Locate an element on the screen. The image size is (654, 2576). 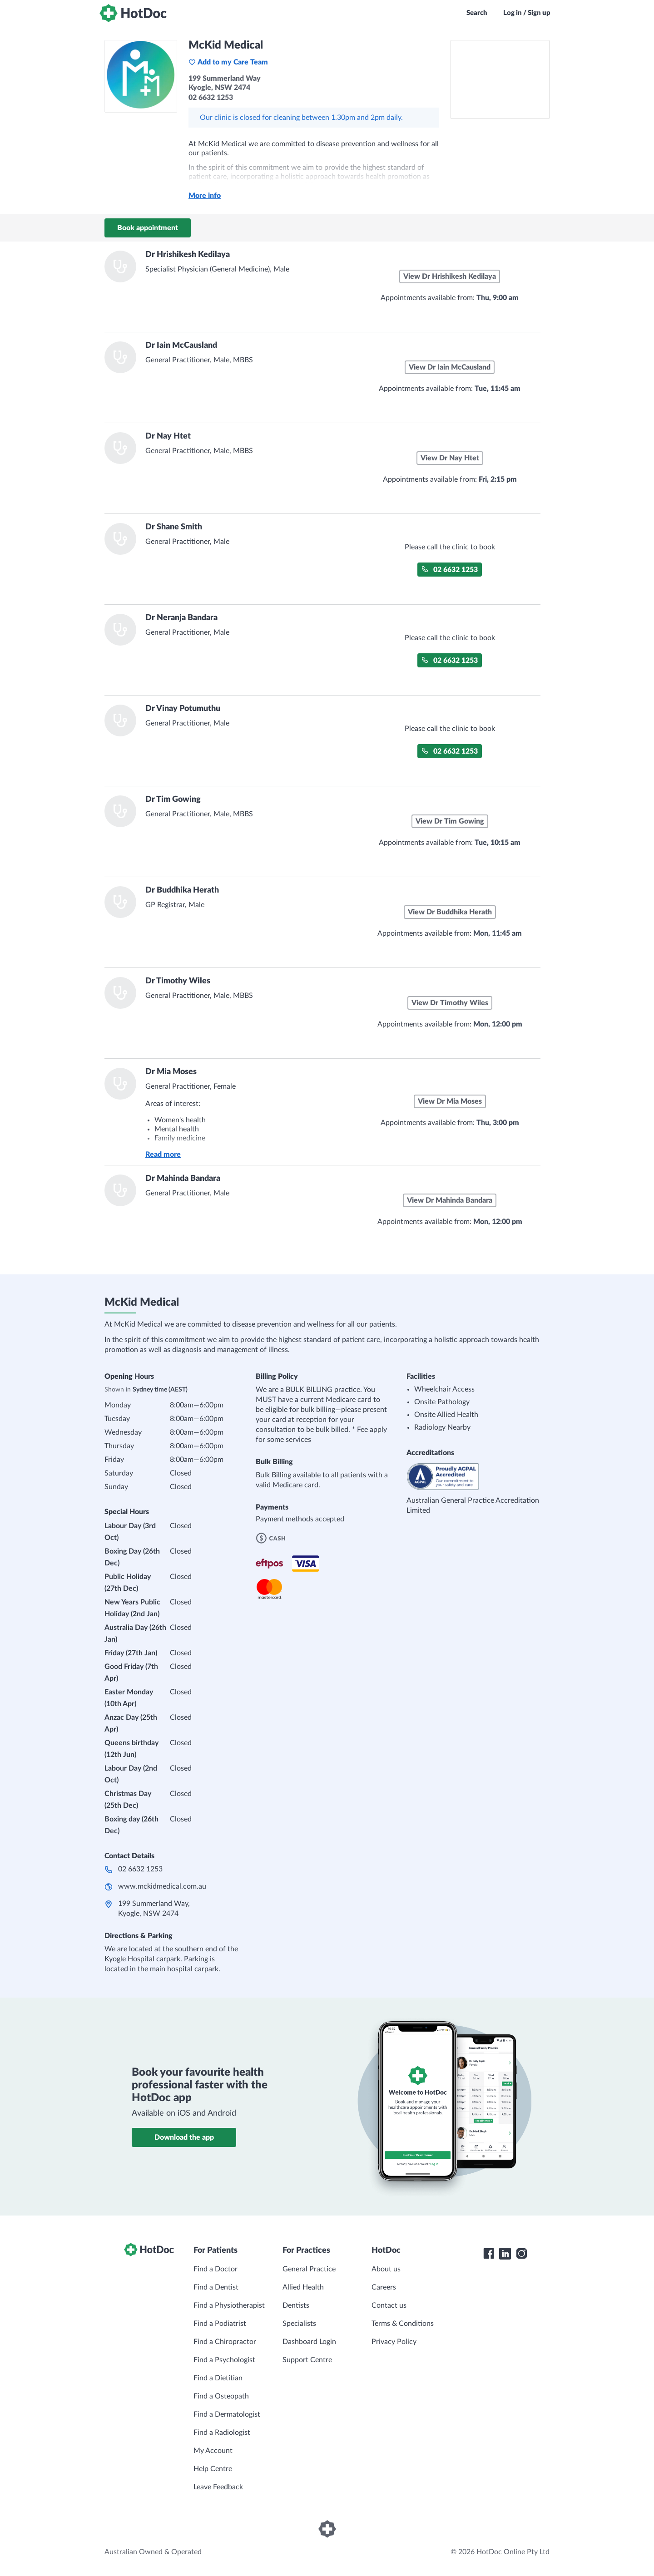
About us is located at coordinates (386, 2269).